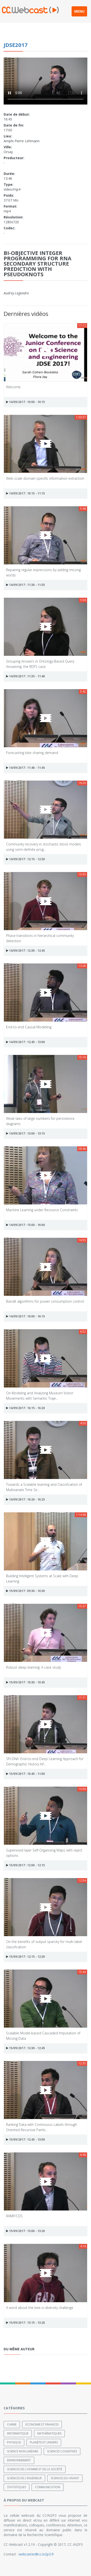  I want to click on 14/09/2017 : 10:15 - 11:15, so click(25, 493).